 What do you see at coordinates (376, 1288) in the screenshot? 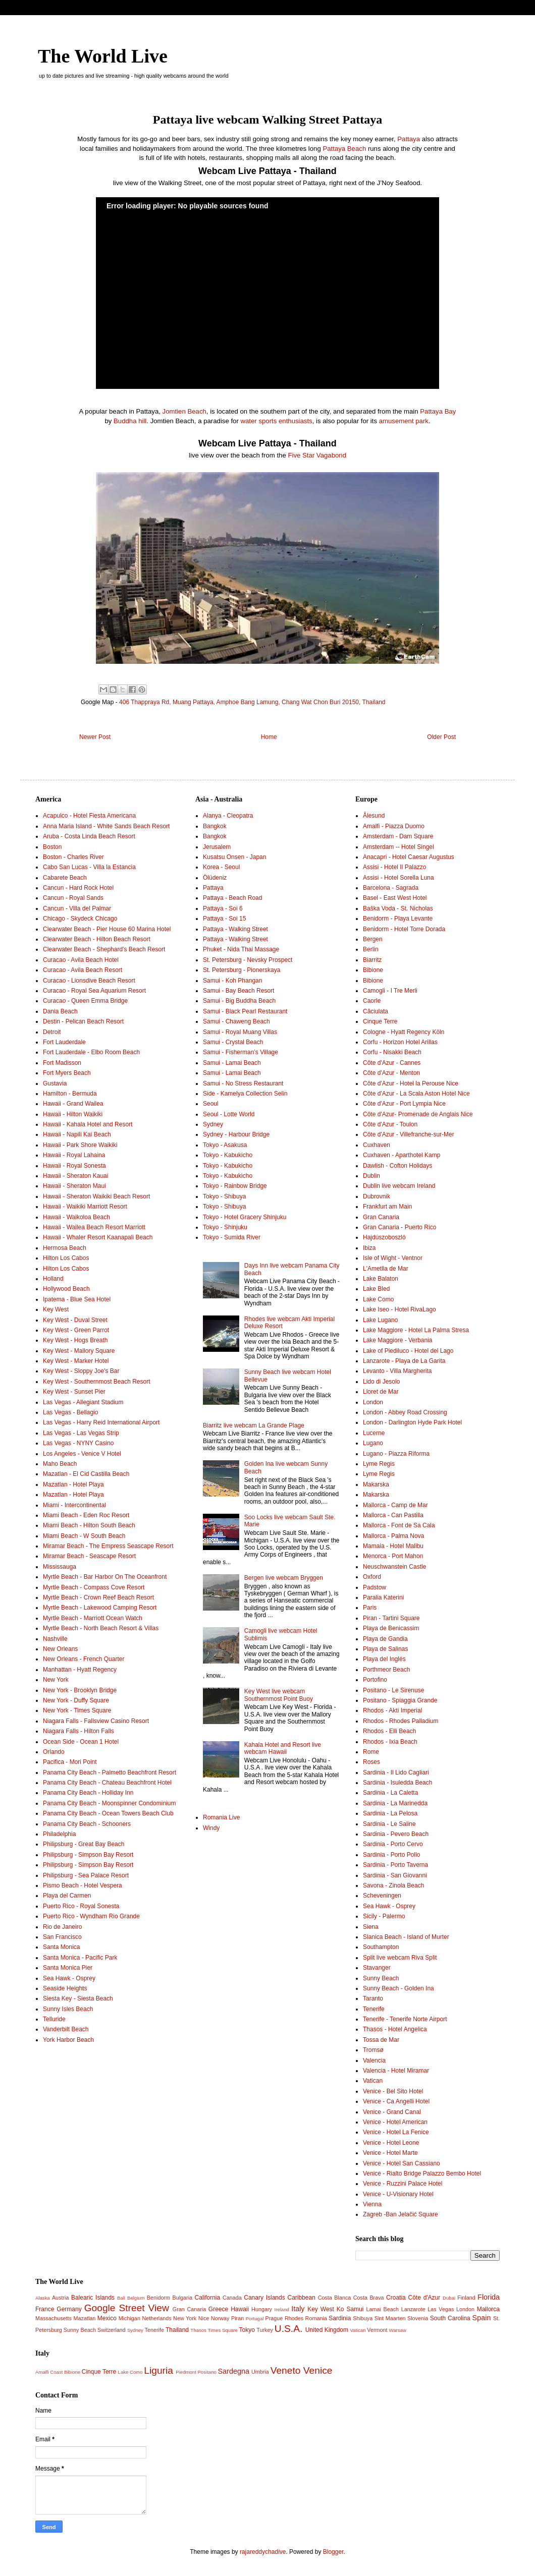
I see `Lake Bled` at bounding box center [376, 1288].